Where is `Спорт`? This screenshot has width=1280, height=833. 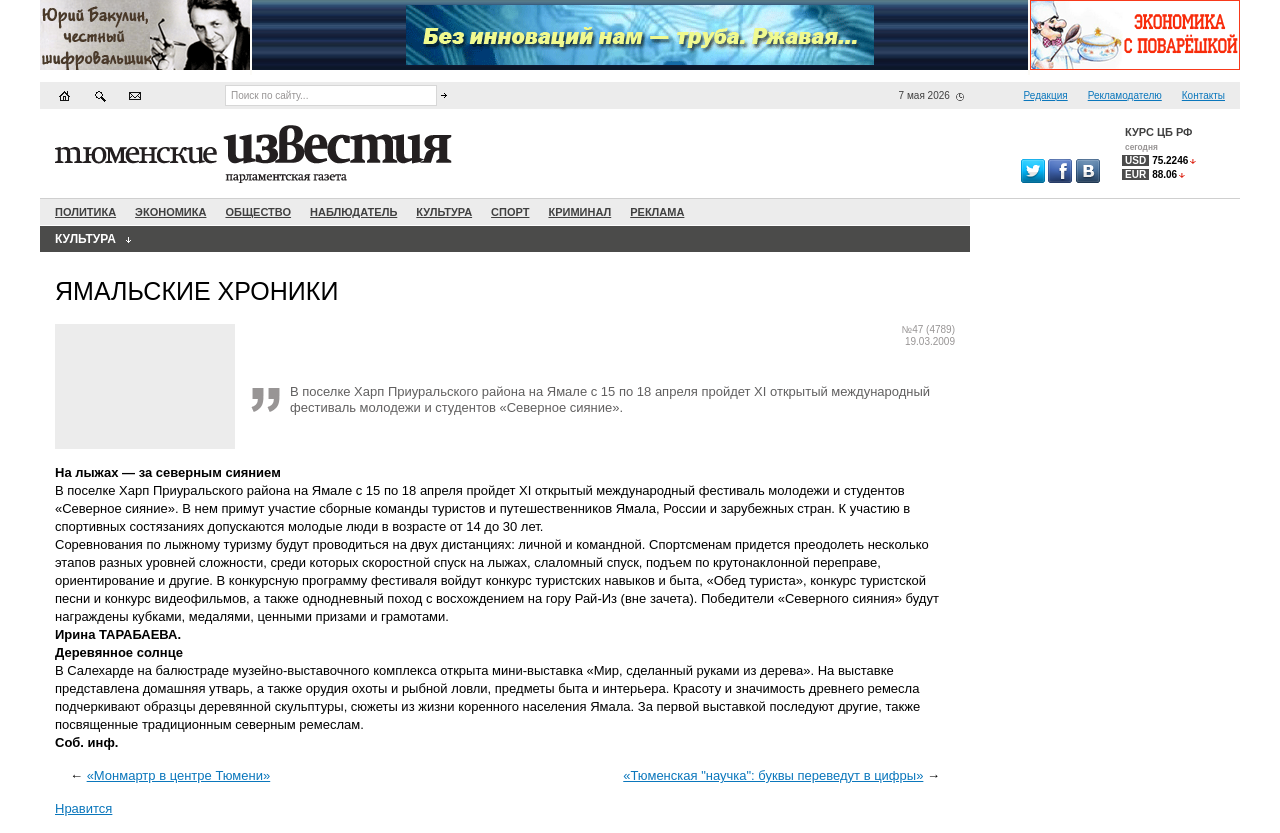
Спорт is located at coordinates (510, 212).